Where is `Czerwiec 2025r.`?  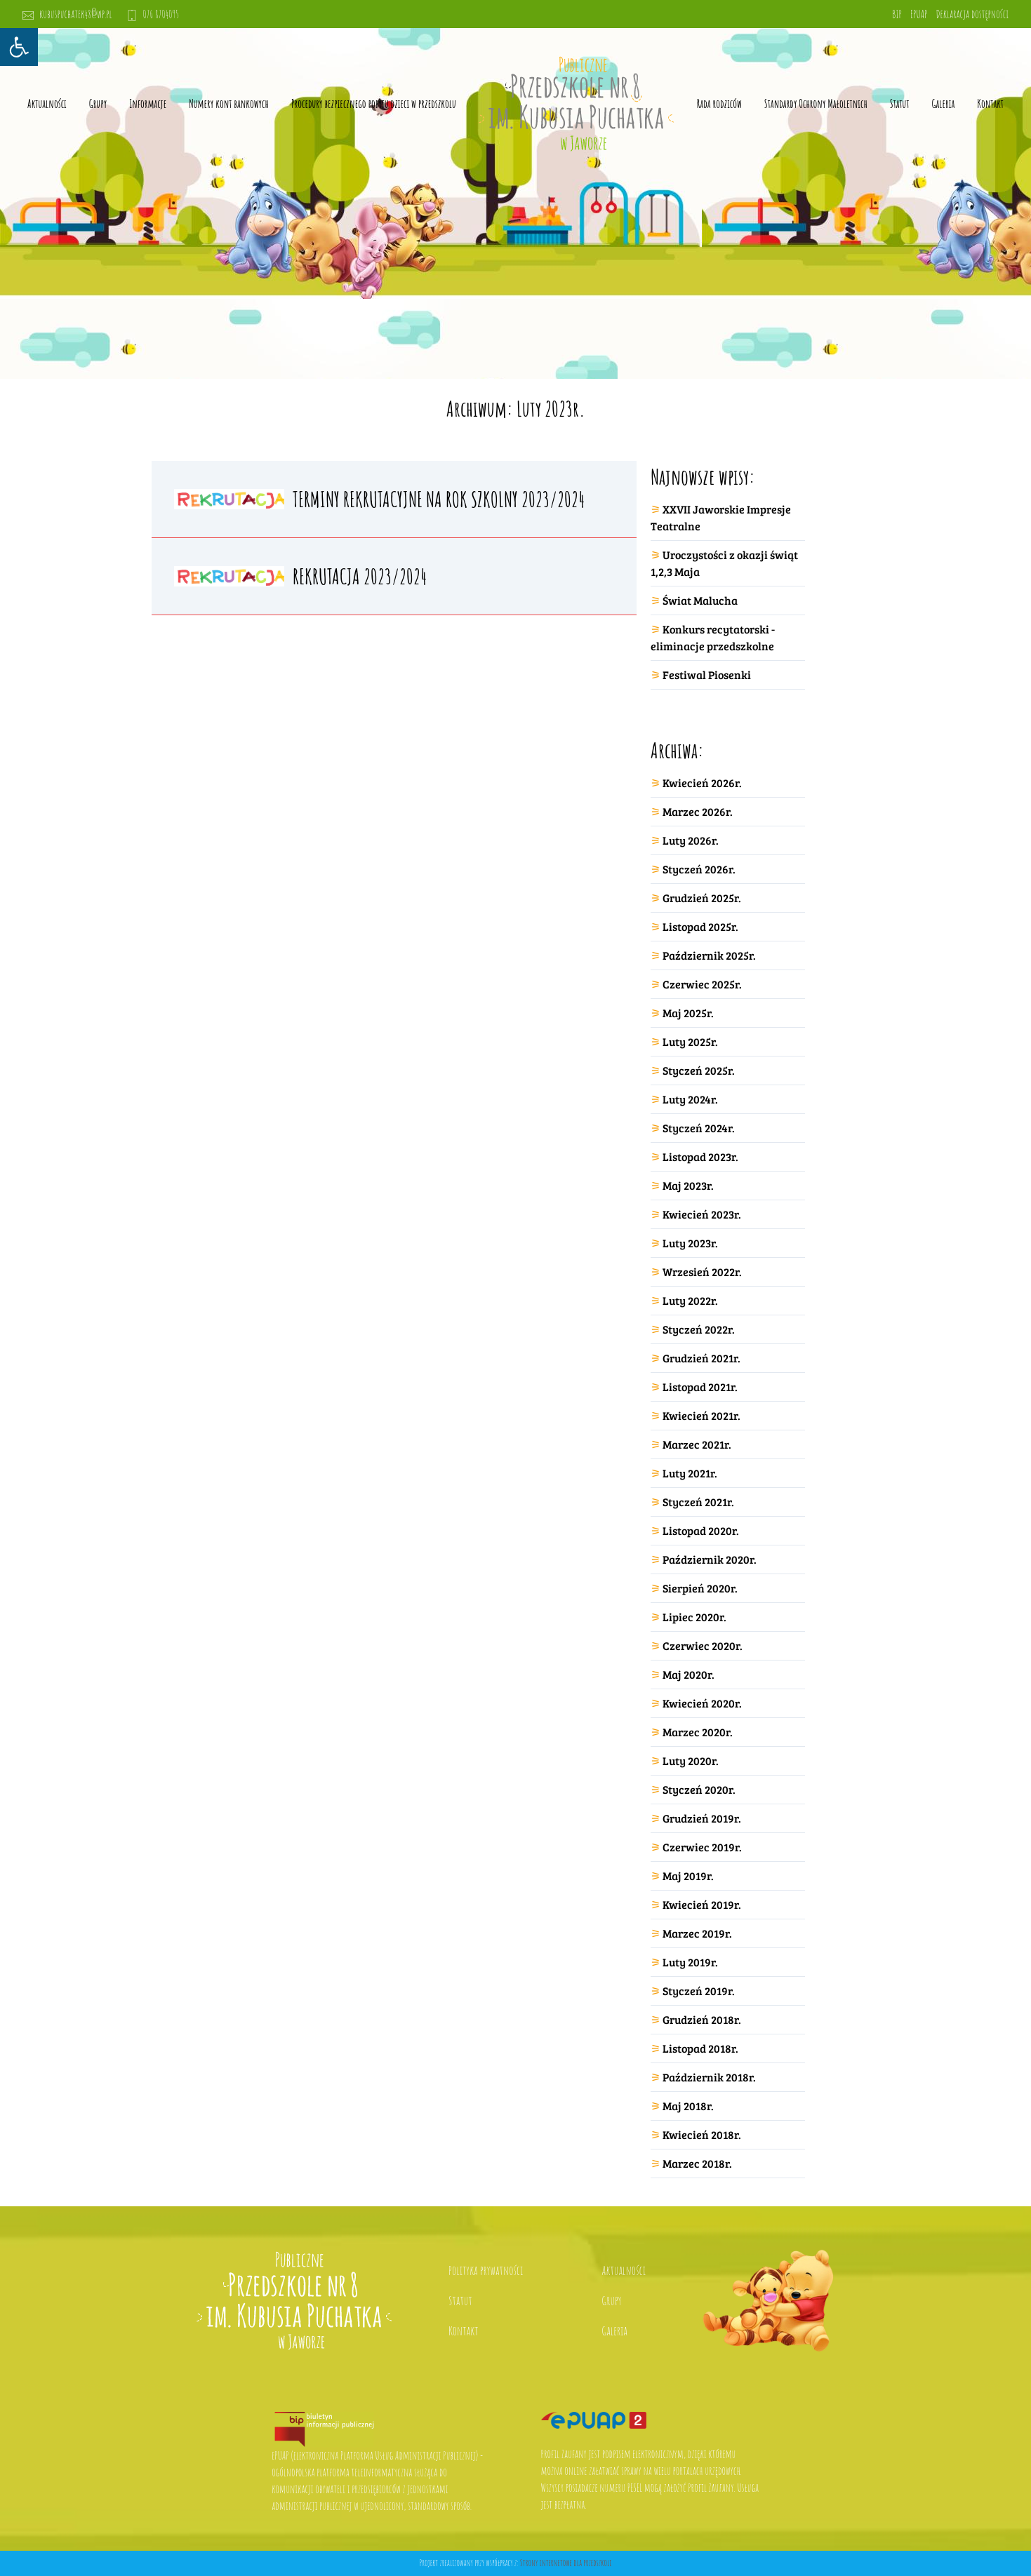
Czerwiec 2025r. is located at coordinates (702, 984).